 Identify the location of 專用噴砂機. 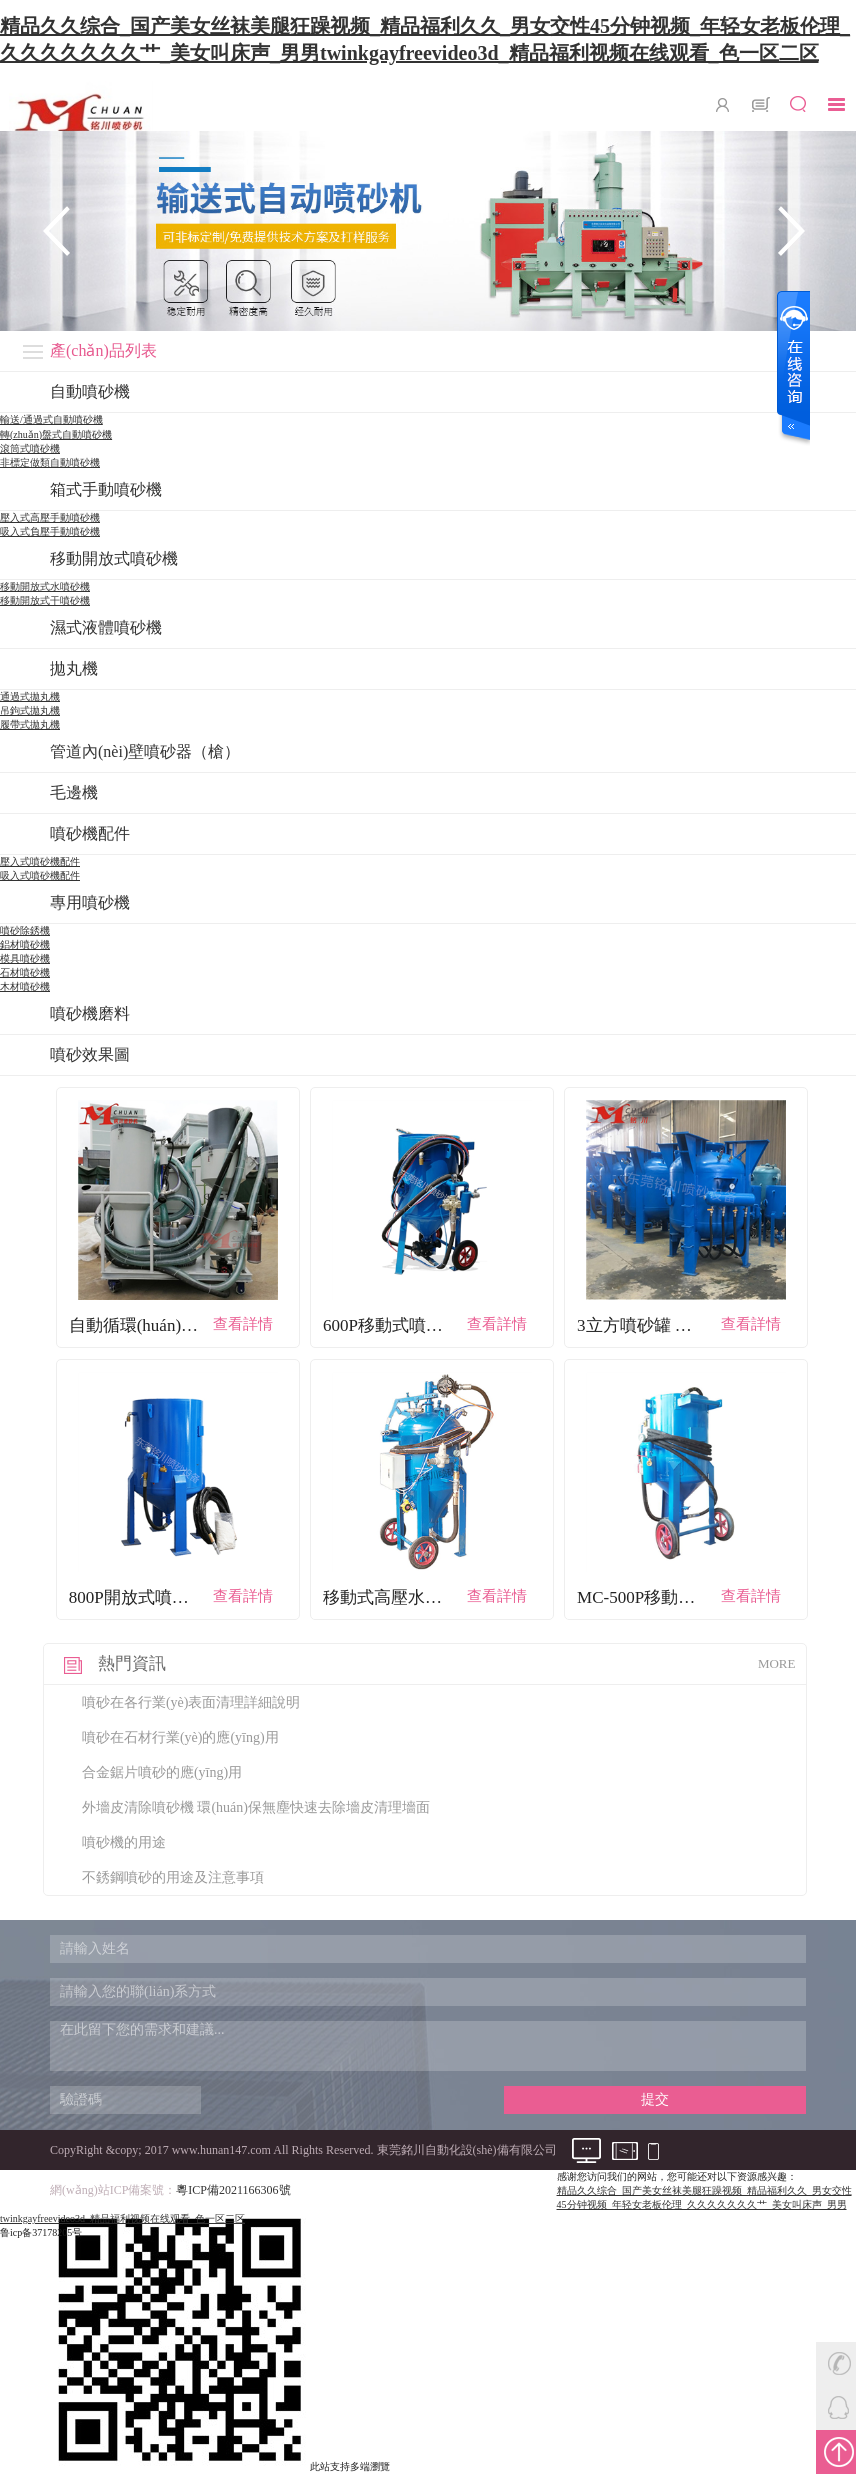
(90, 902).